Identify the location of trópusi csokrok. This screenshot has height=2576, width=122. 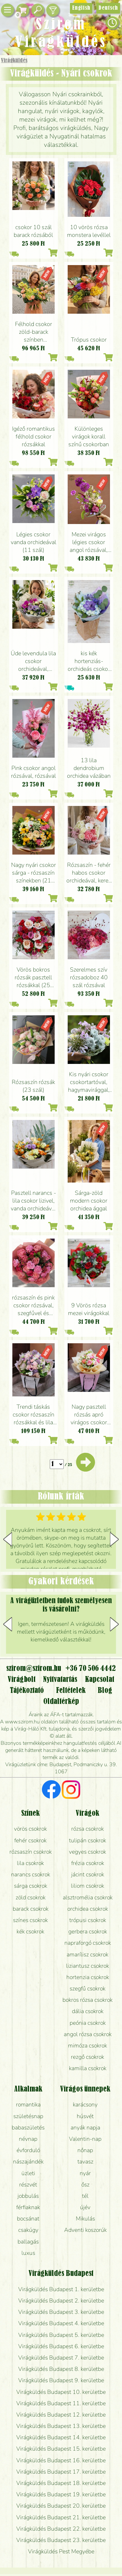
(87, 1920).